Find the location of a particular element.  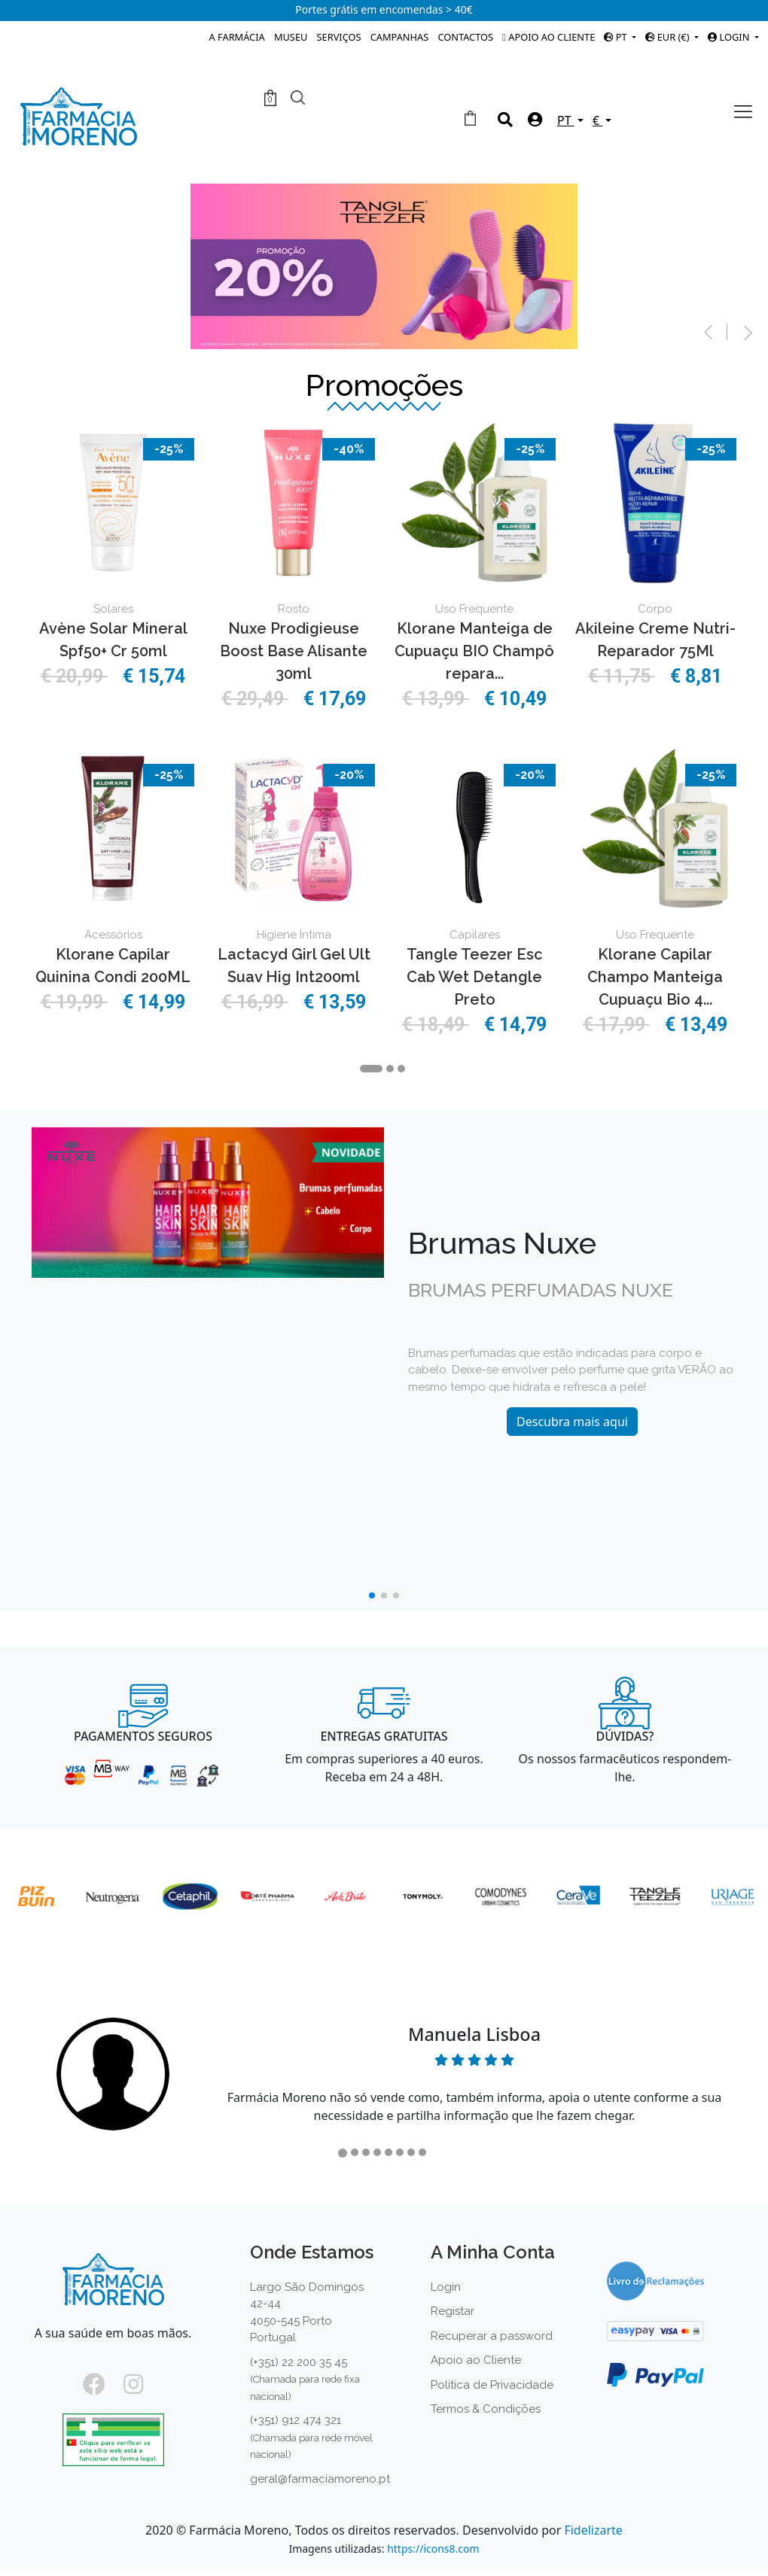

Tangle Teezer Esc Cab Wet Detangle Preto is located at coordinates (475, 976).